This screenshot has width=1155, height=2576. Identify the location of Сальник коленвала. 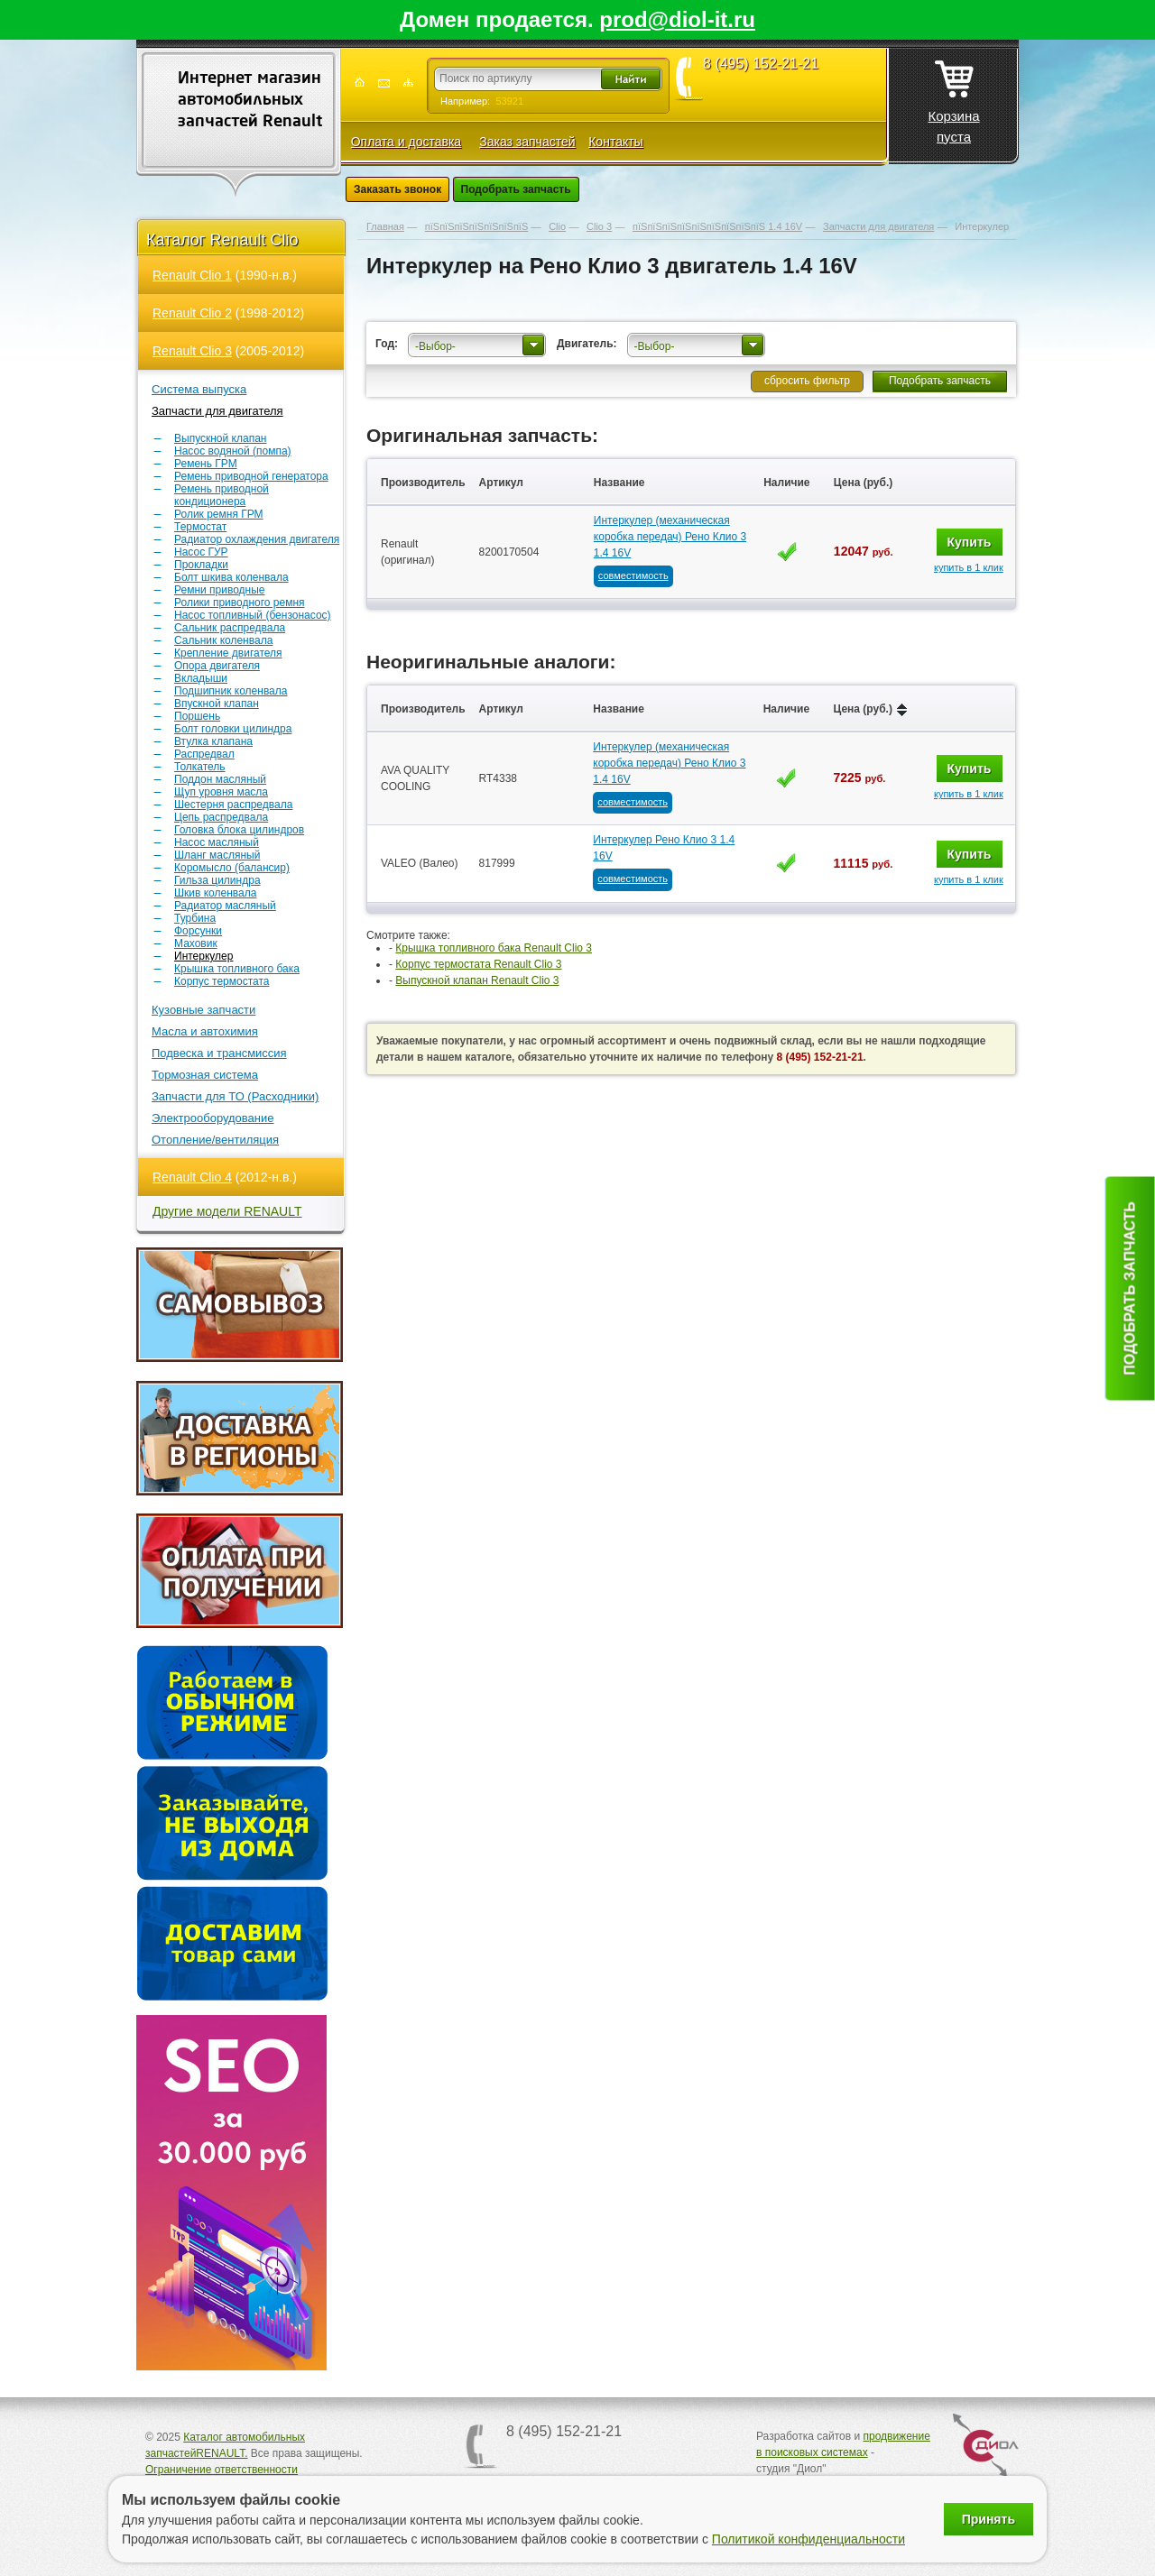
(223, 640).